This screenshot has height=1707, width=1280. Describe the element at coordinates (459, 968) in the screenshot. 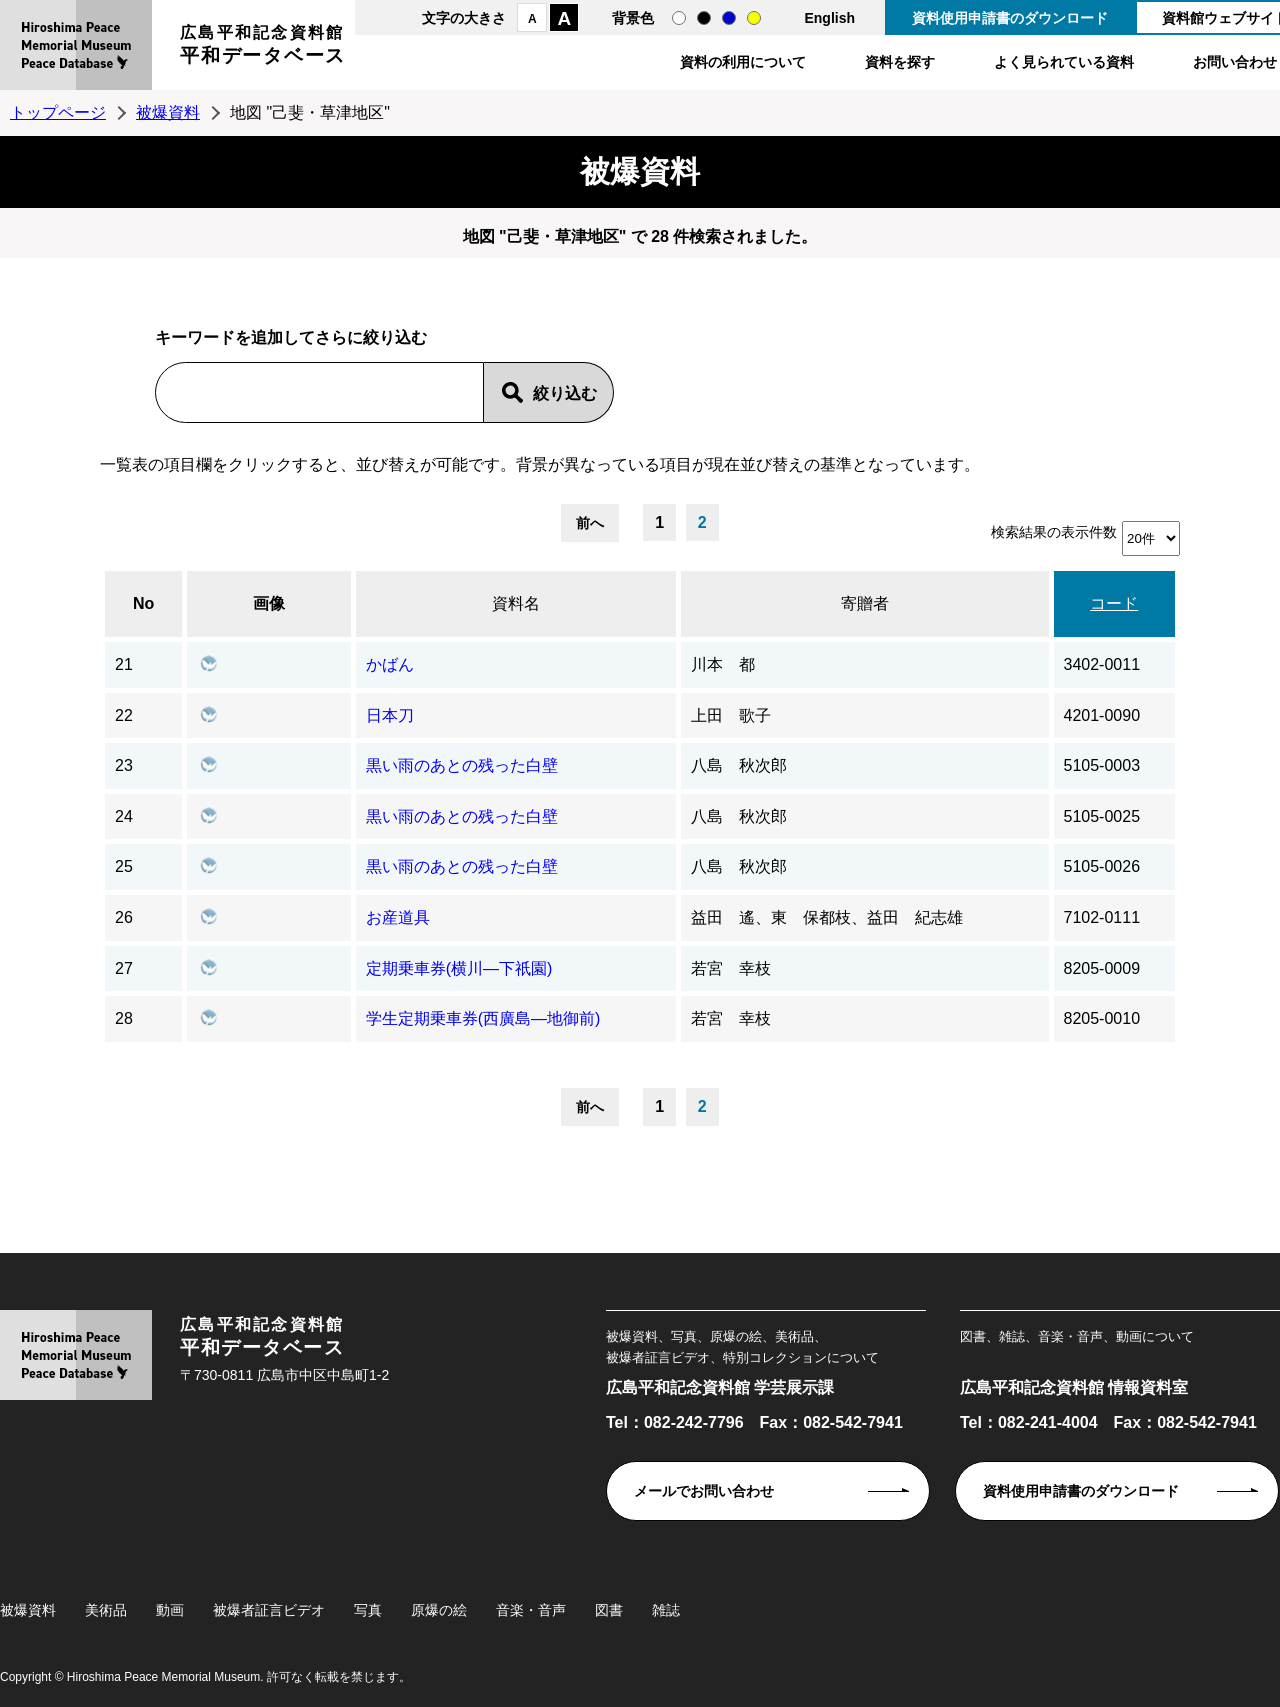

I see `定期乗車券(横川―下祇園)` at that location.